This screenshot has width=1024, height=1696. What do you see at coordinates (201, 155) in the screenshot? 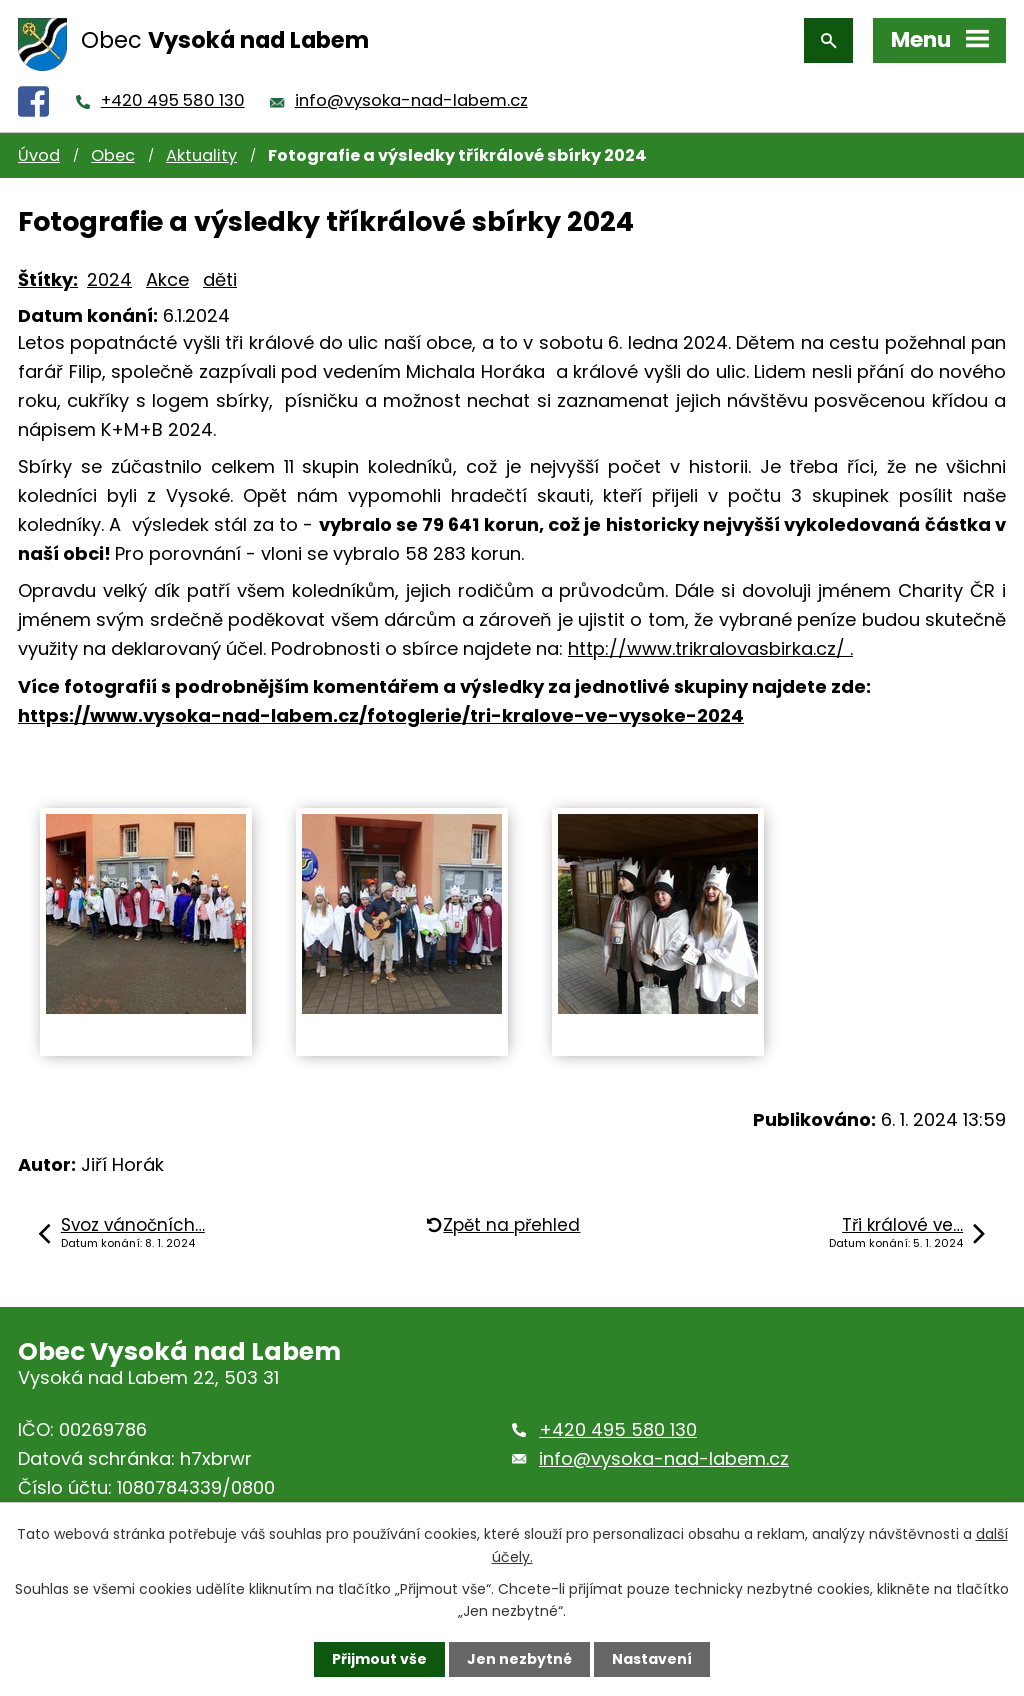
I see `Aktuality` at bounding box center [201, 155].